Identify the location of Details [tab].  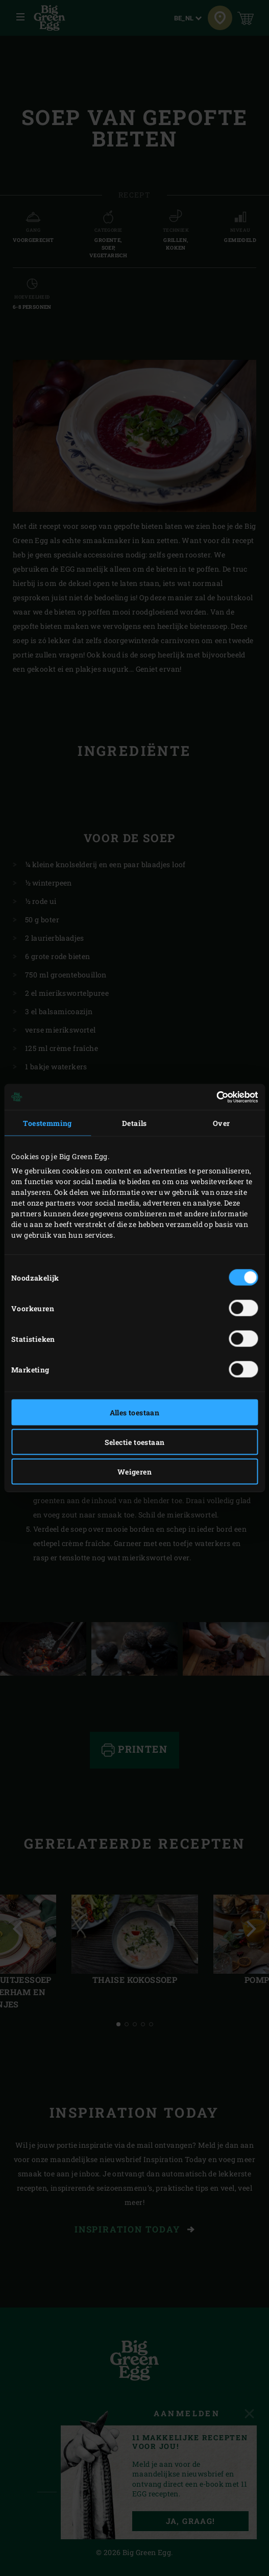
(134, 1123).